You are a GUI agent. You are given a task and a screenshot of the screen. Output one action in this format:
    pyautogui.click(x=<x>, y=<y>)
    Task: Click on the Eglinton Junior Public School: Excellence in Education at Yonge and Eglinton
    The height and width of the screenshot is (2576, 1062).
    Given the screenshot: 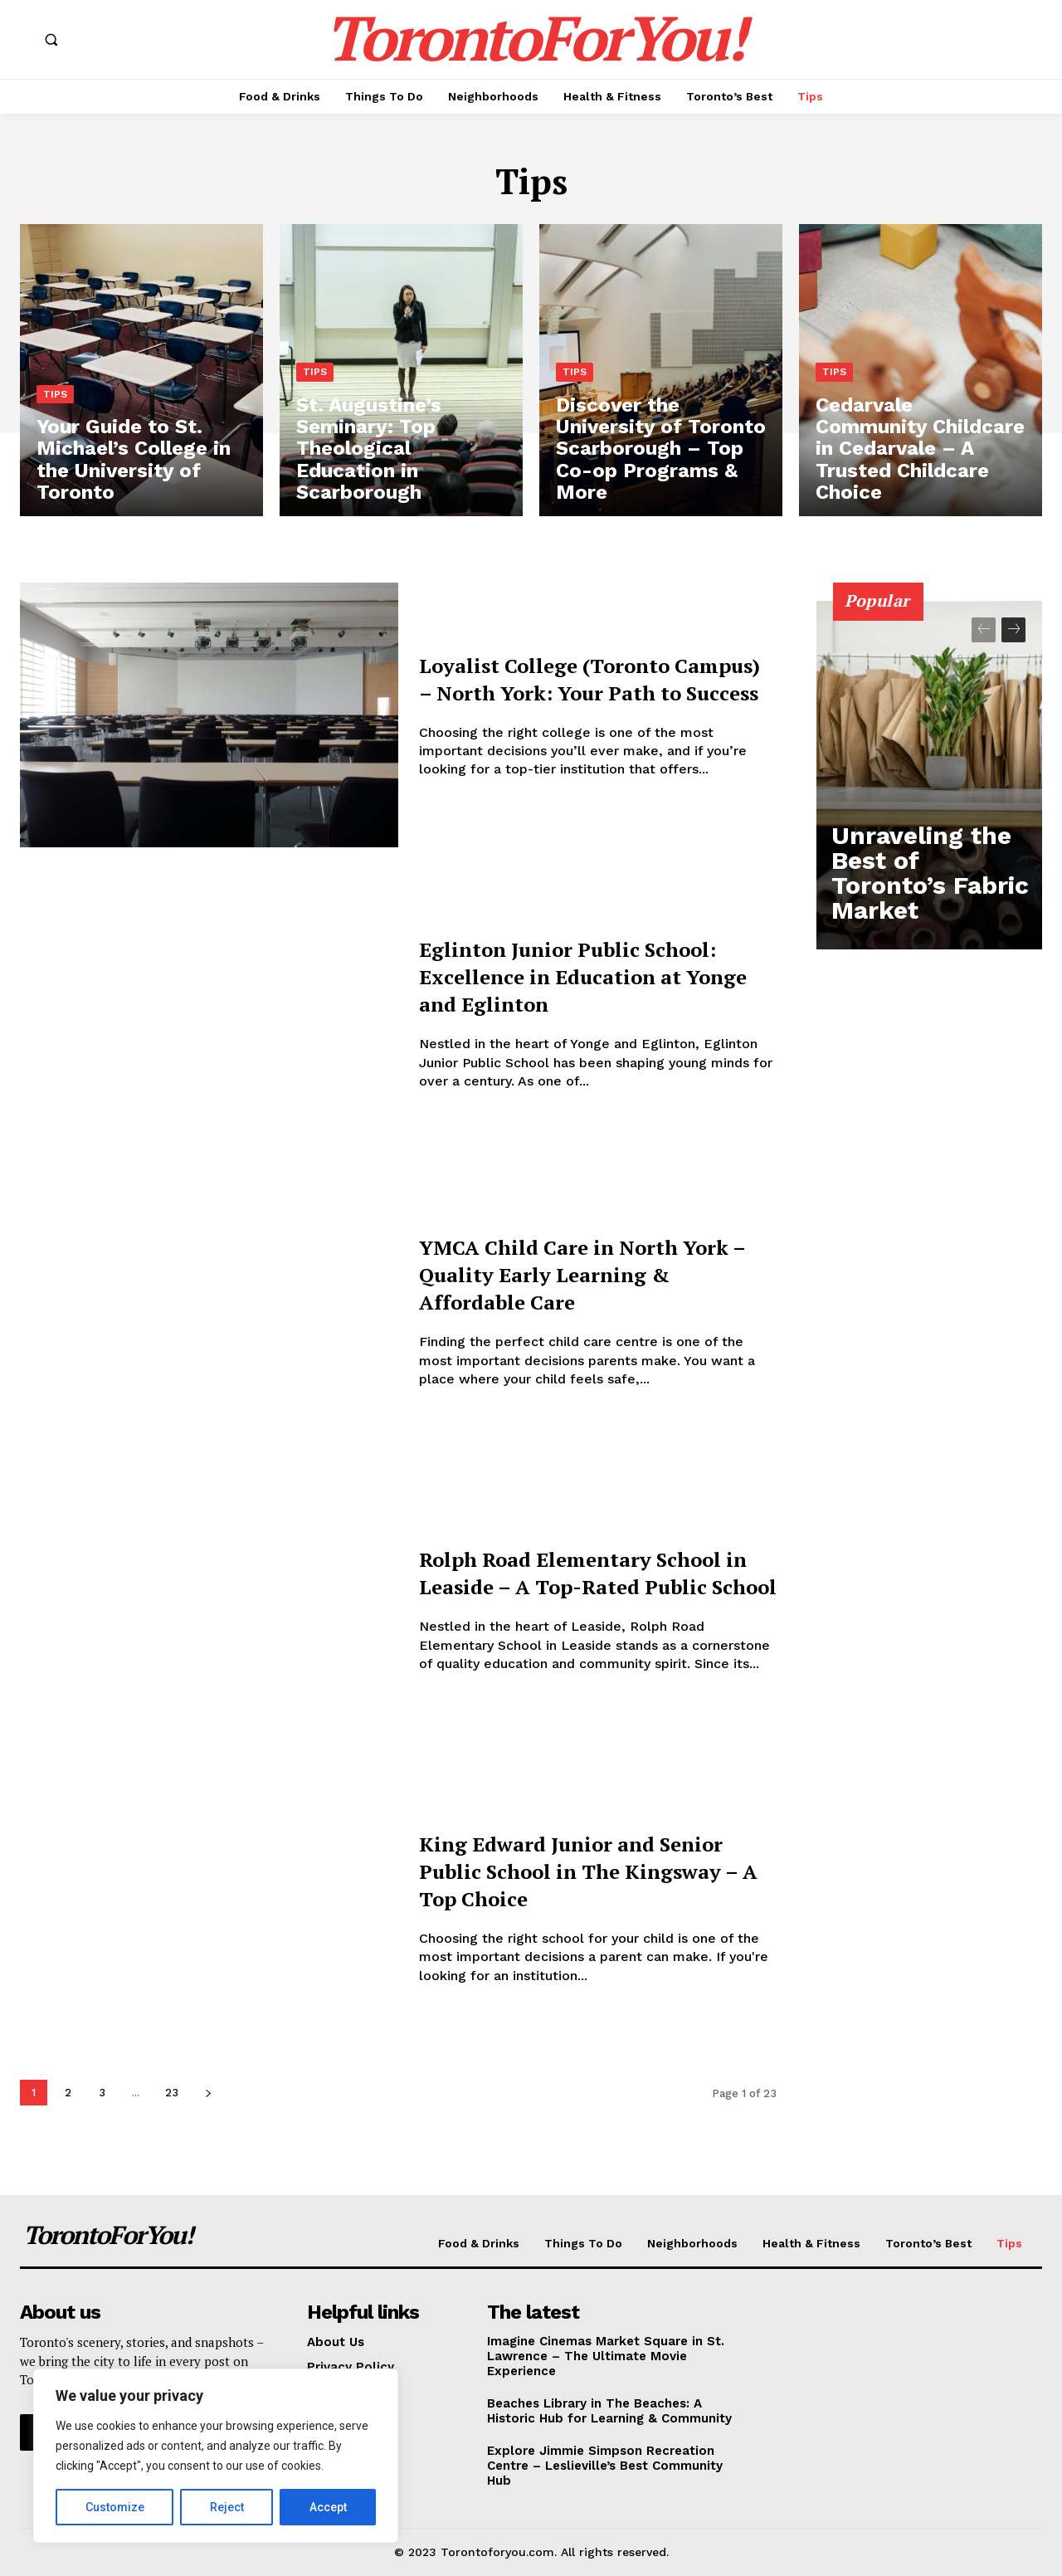 What is the action you would take?
    pyautogui.click(x=563, y=975)
    